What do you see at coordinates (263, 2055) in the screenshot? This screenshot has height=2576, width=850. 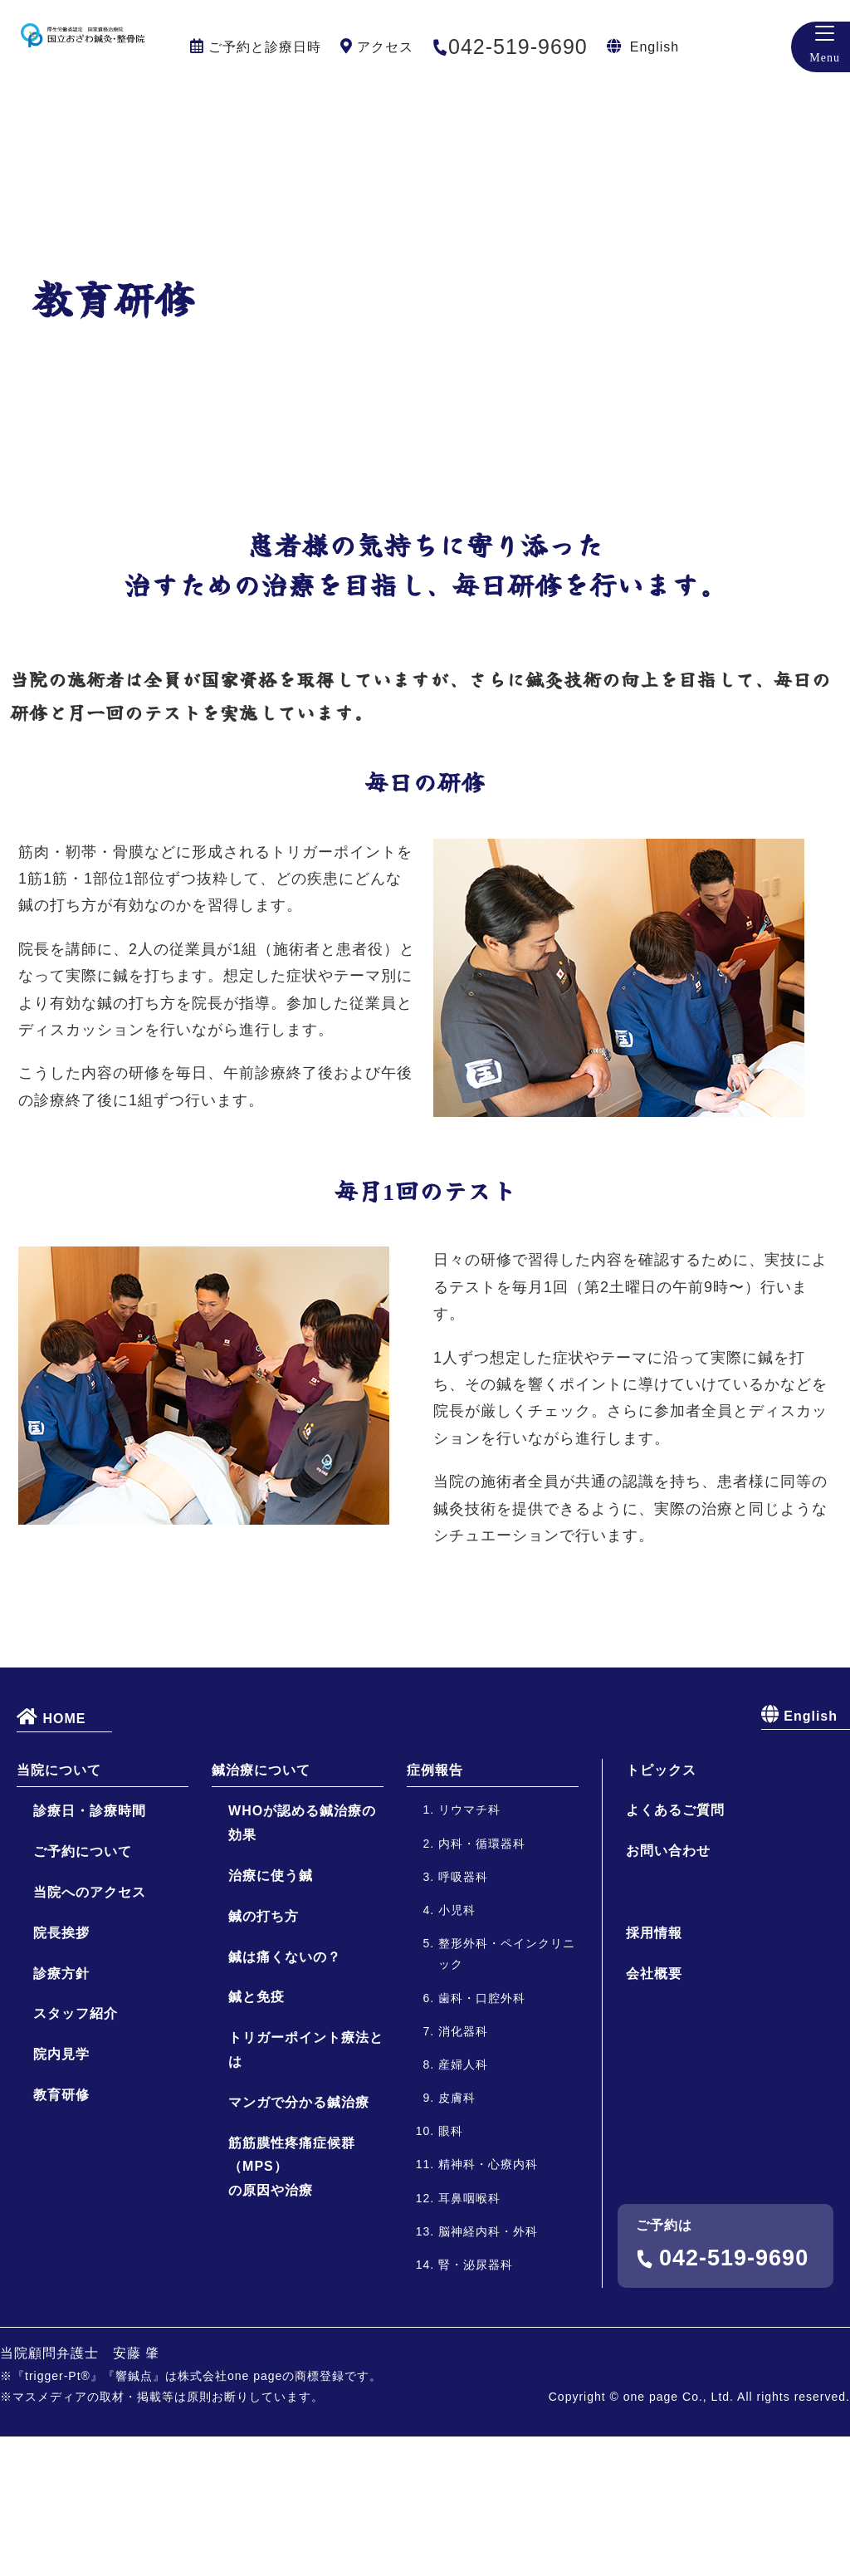 I see `鍼の打ち方` at bounding box center [263, 2055].